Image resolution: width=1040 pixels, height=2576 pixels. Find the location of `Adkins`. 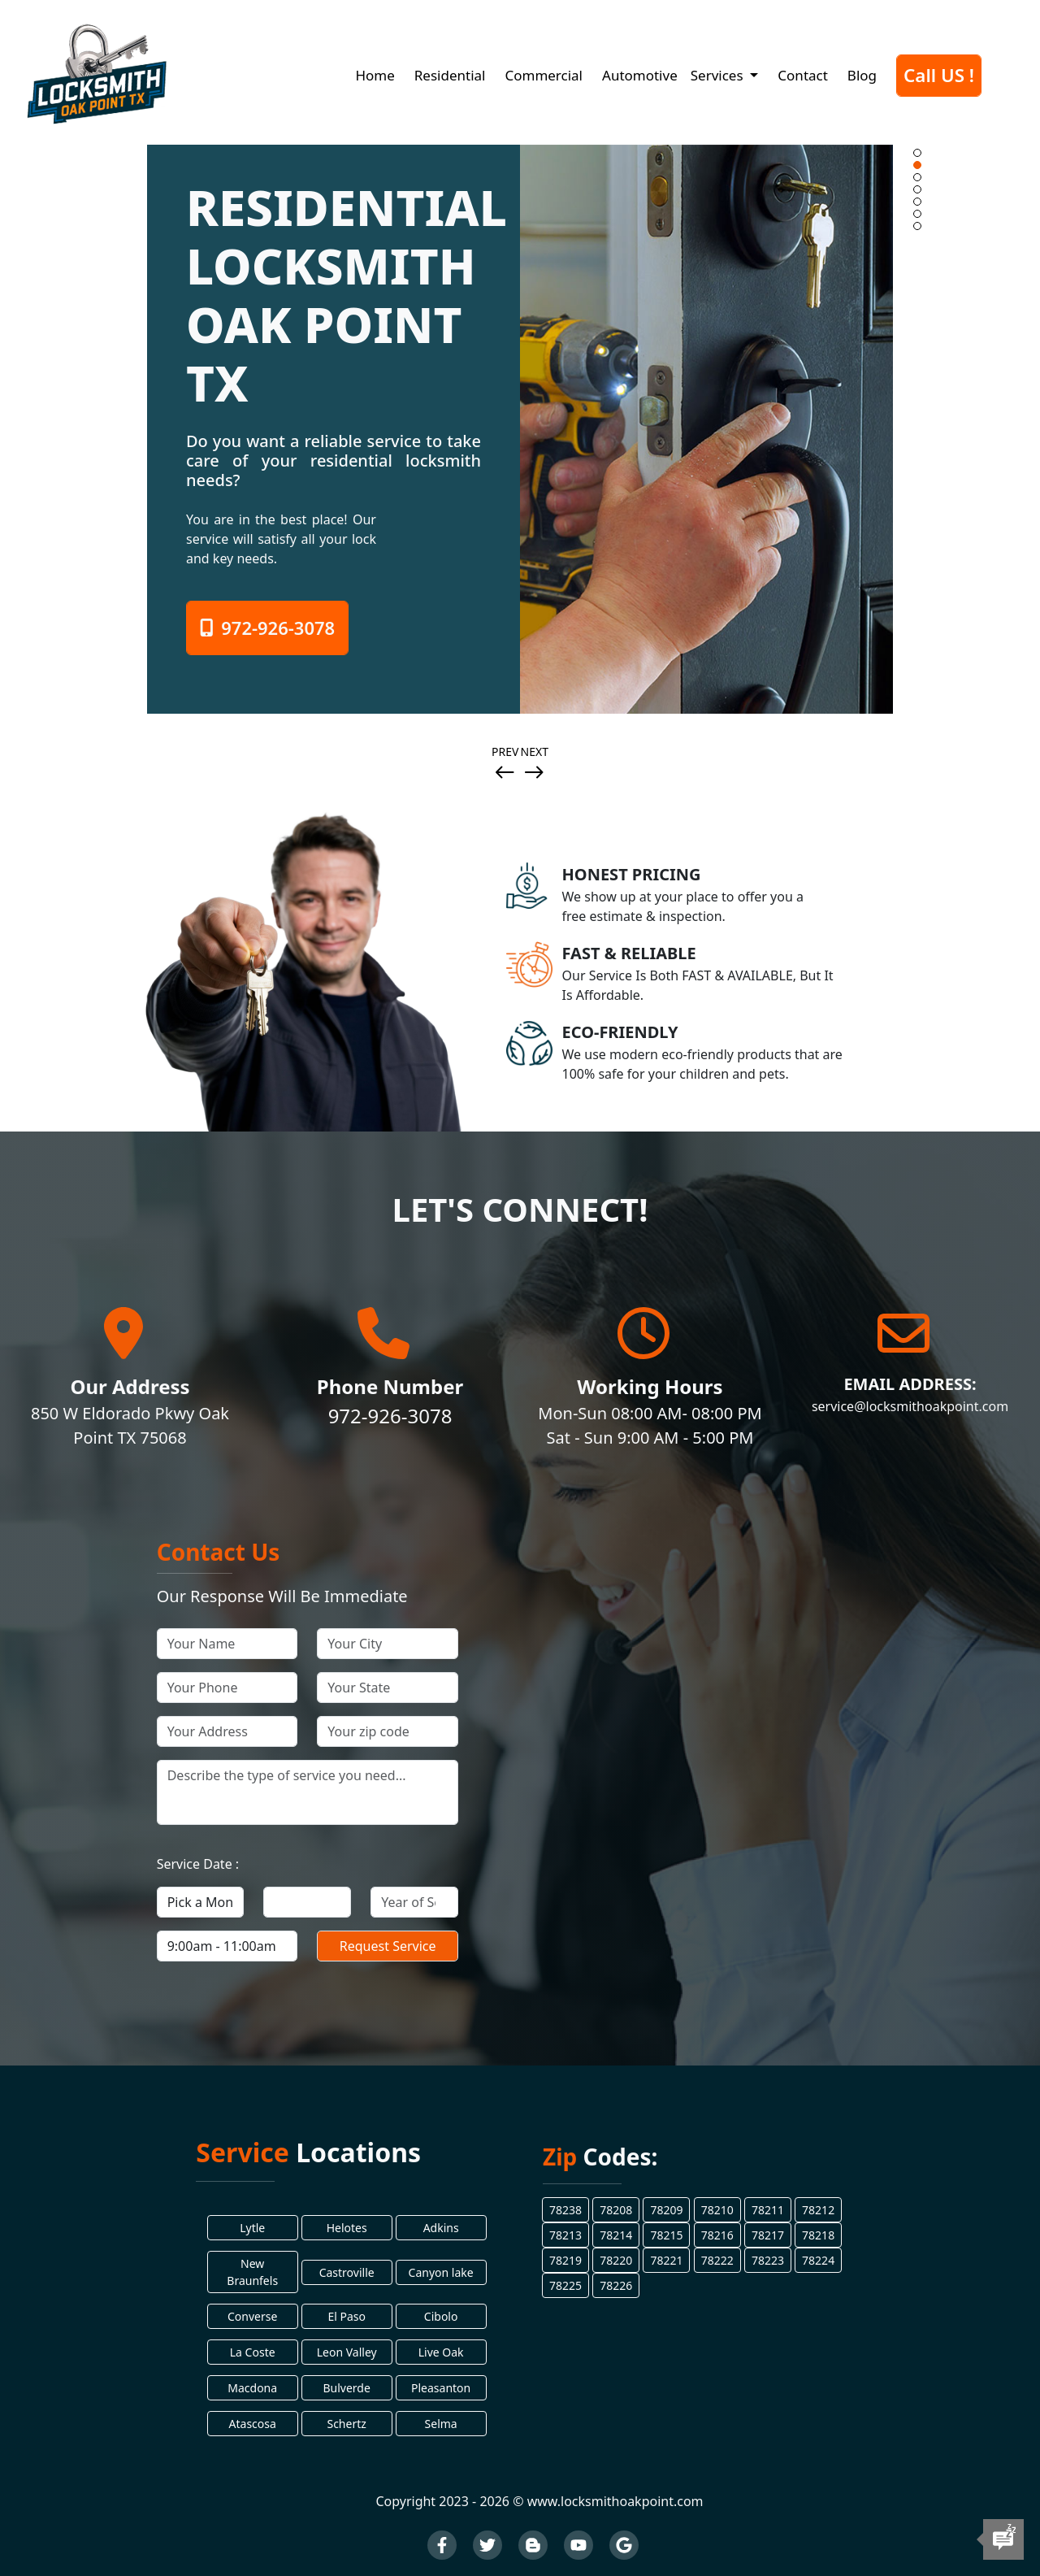

Adkins is located at coordinates (441, 2227).